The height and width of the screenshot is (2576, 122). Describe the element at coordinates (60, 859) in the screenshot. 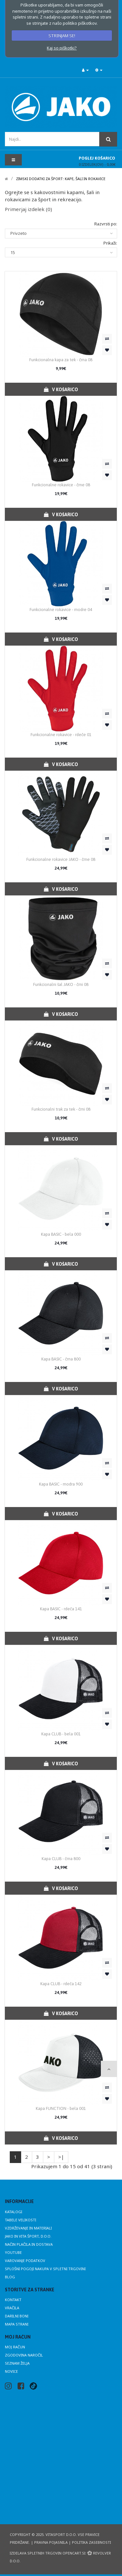

I see `Funkcionalne rokavice JAKO - črne 08` at that location.